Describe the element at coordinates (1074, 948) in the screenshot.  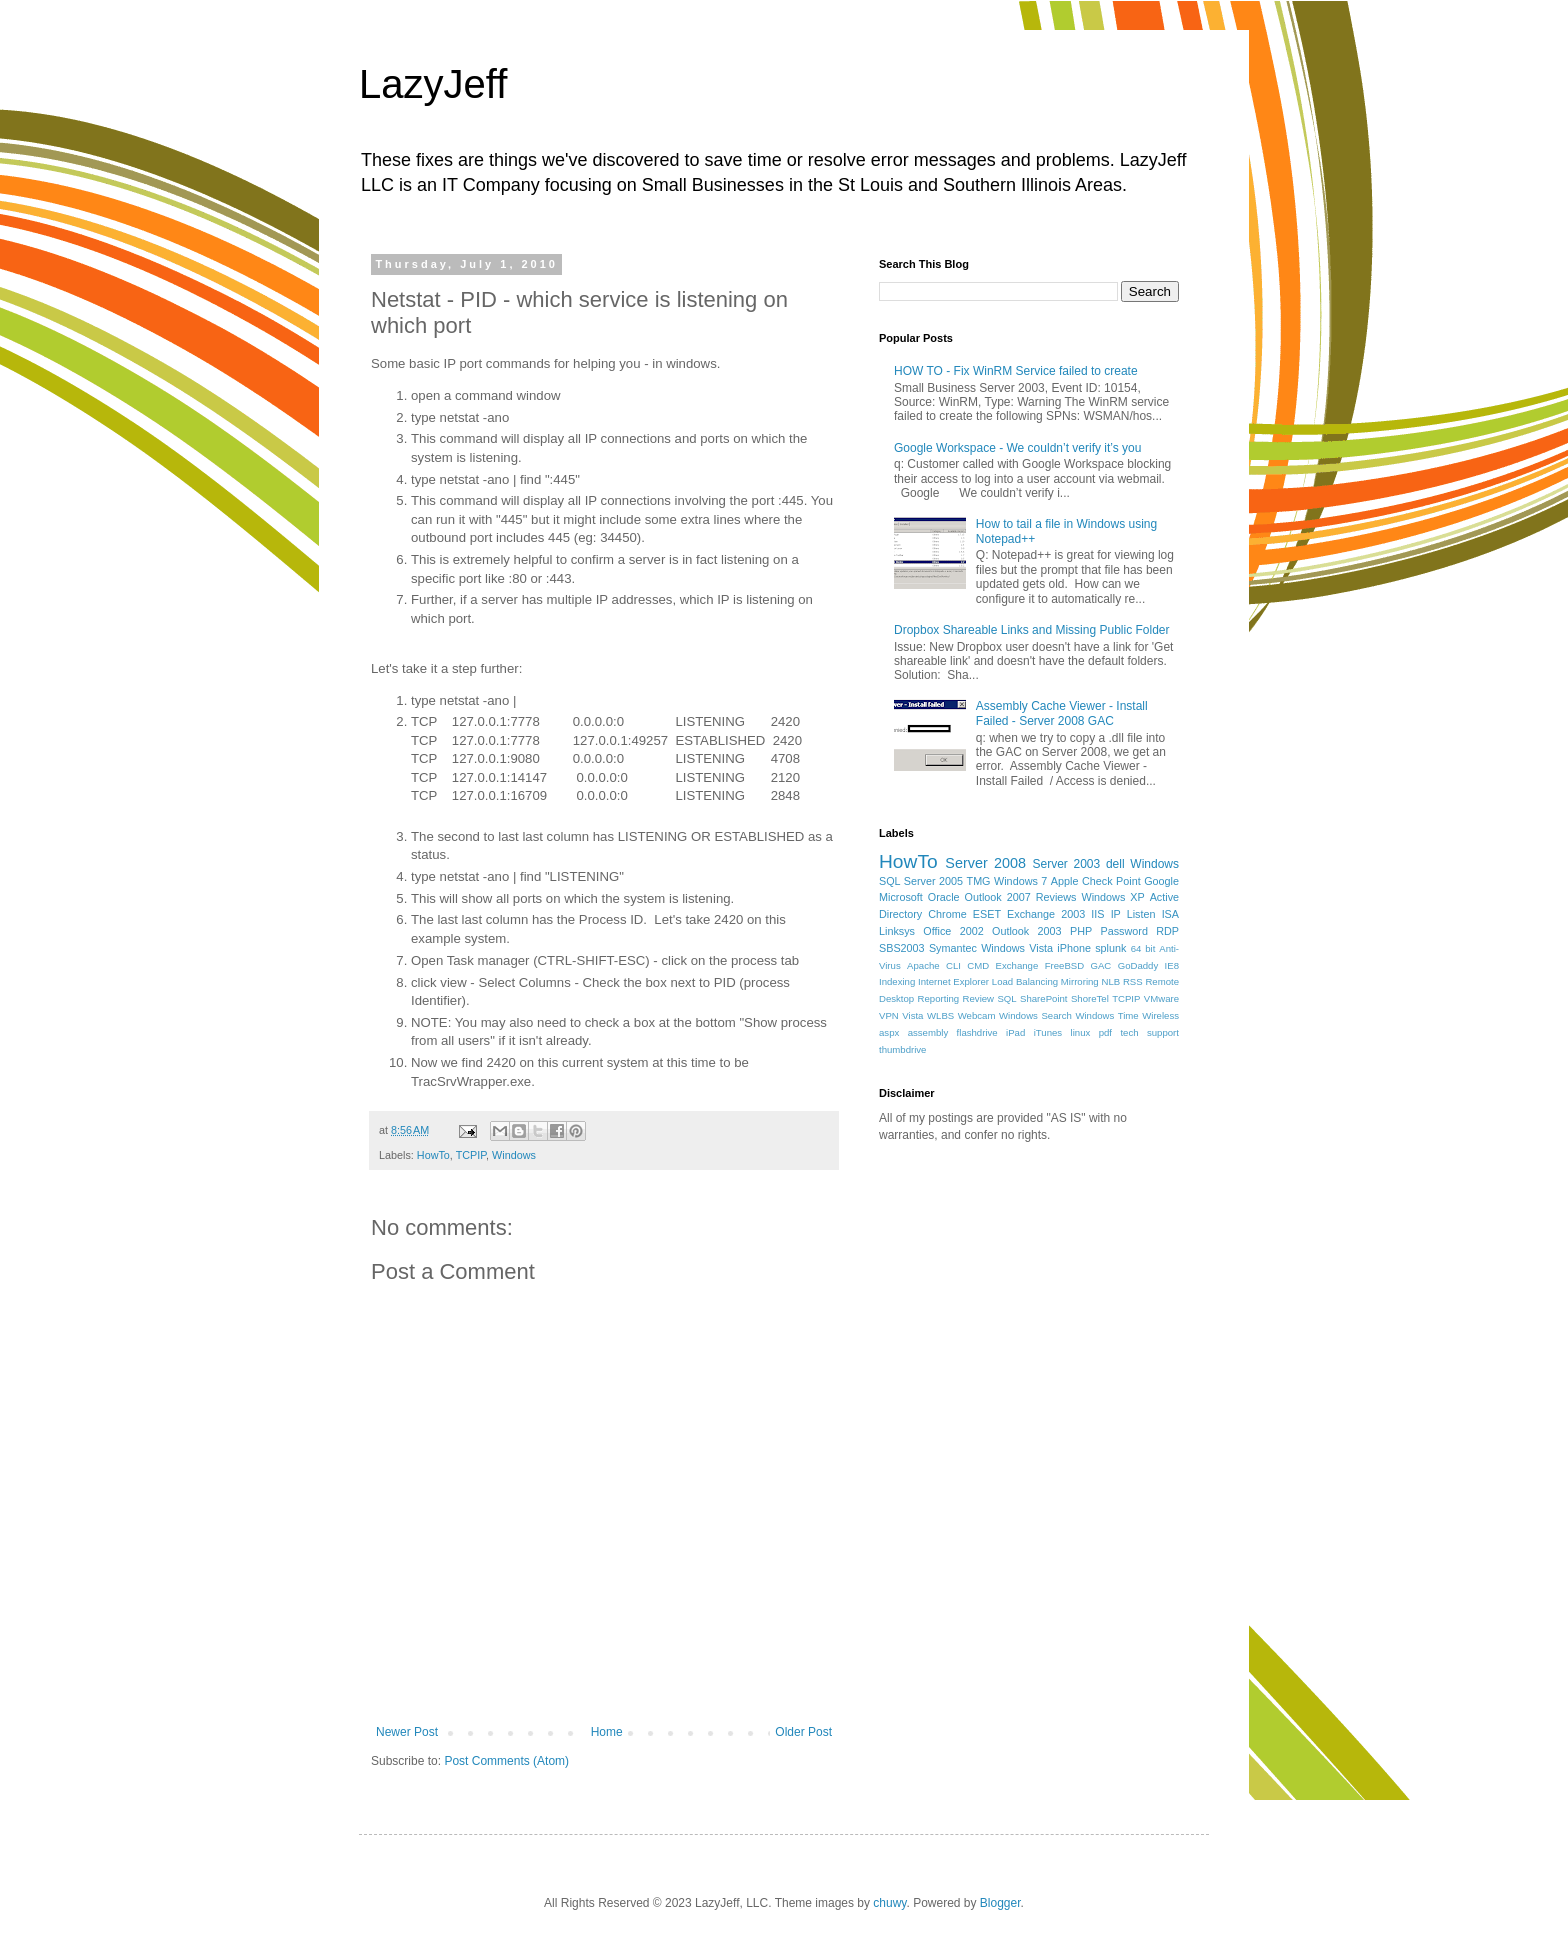
I see `iPhone` at that location.